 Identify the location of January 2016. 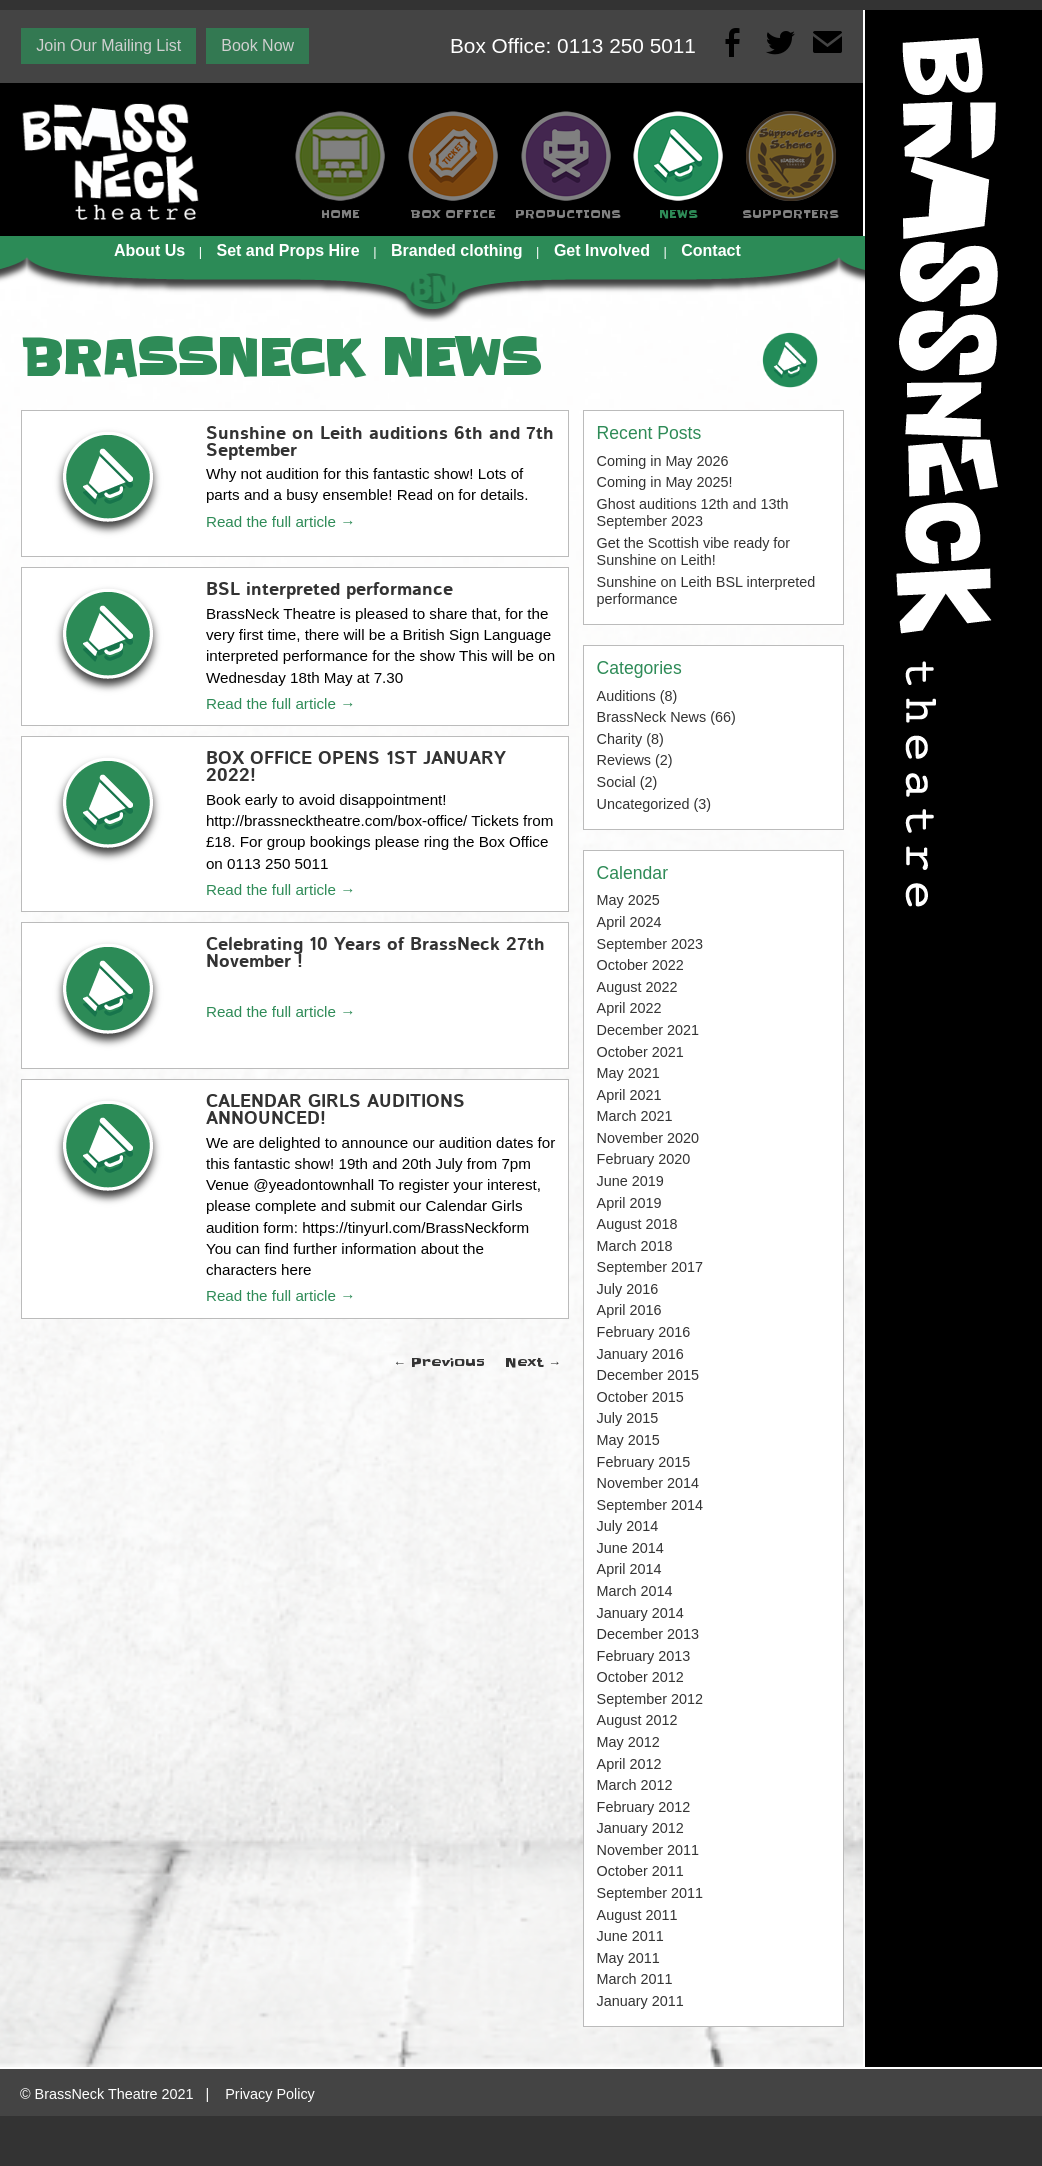
(640, 1354).